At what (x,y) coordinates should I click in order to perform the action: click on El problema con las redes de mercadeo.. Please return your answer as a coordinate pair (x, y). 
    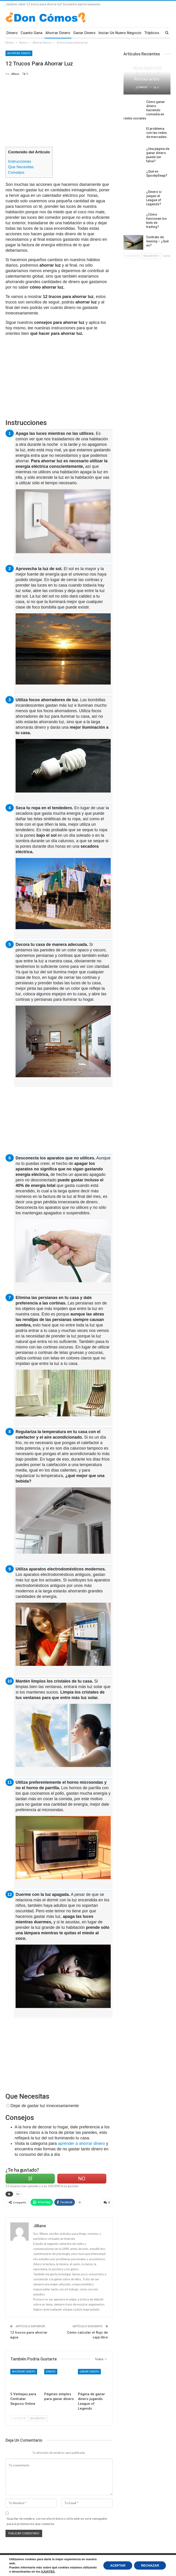
    Looking at the image, I should click on (157, 133).